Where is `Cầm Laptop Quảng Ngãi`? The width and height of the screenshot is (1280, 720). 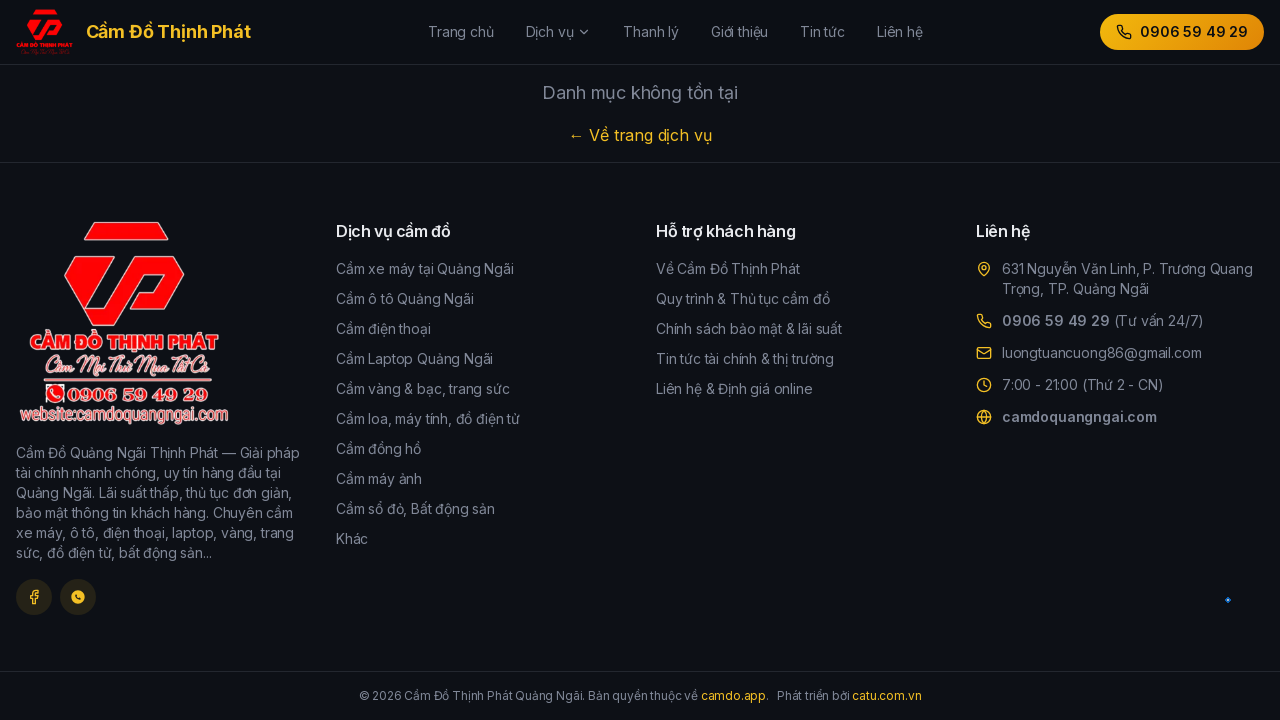 Cầm Laptop Quảng Ngãi is located at coordinates (414, 358).